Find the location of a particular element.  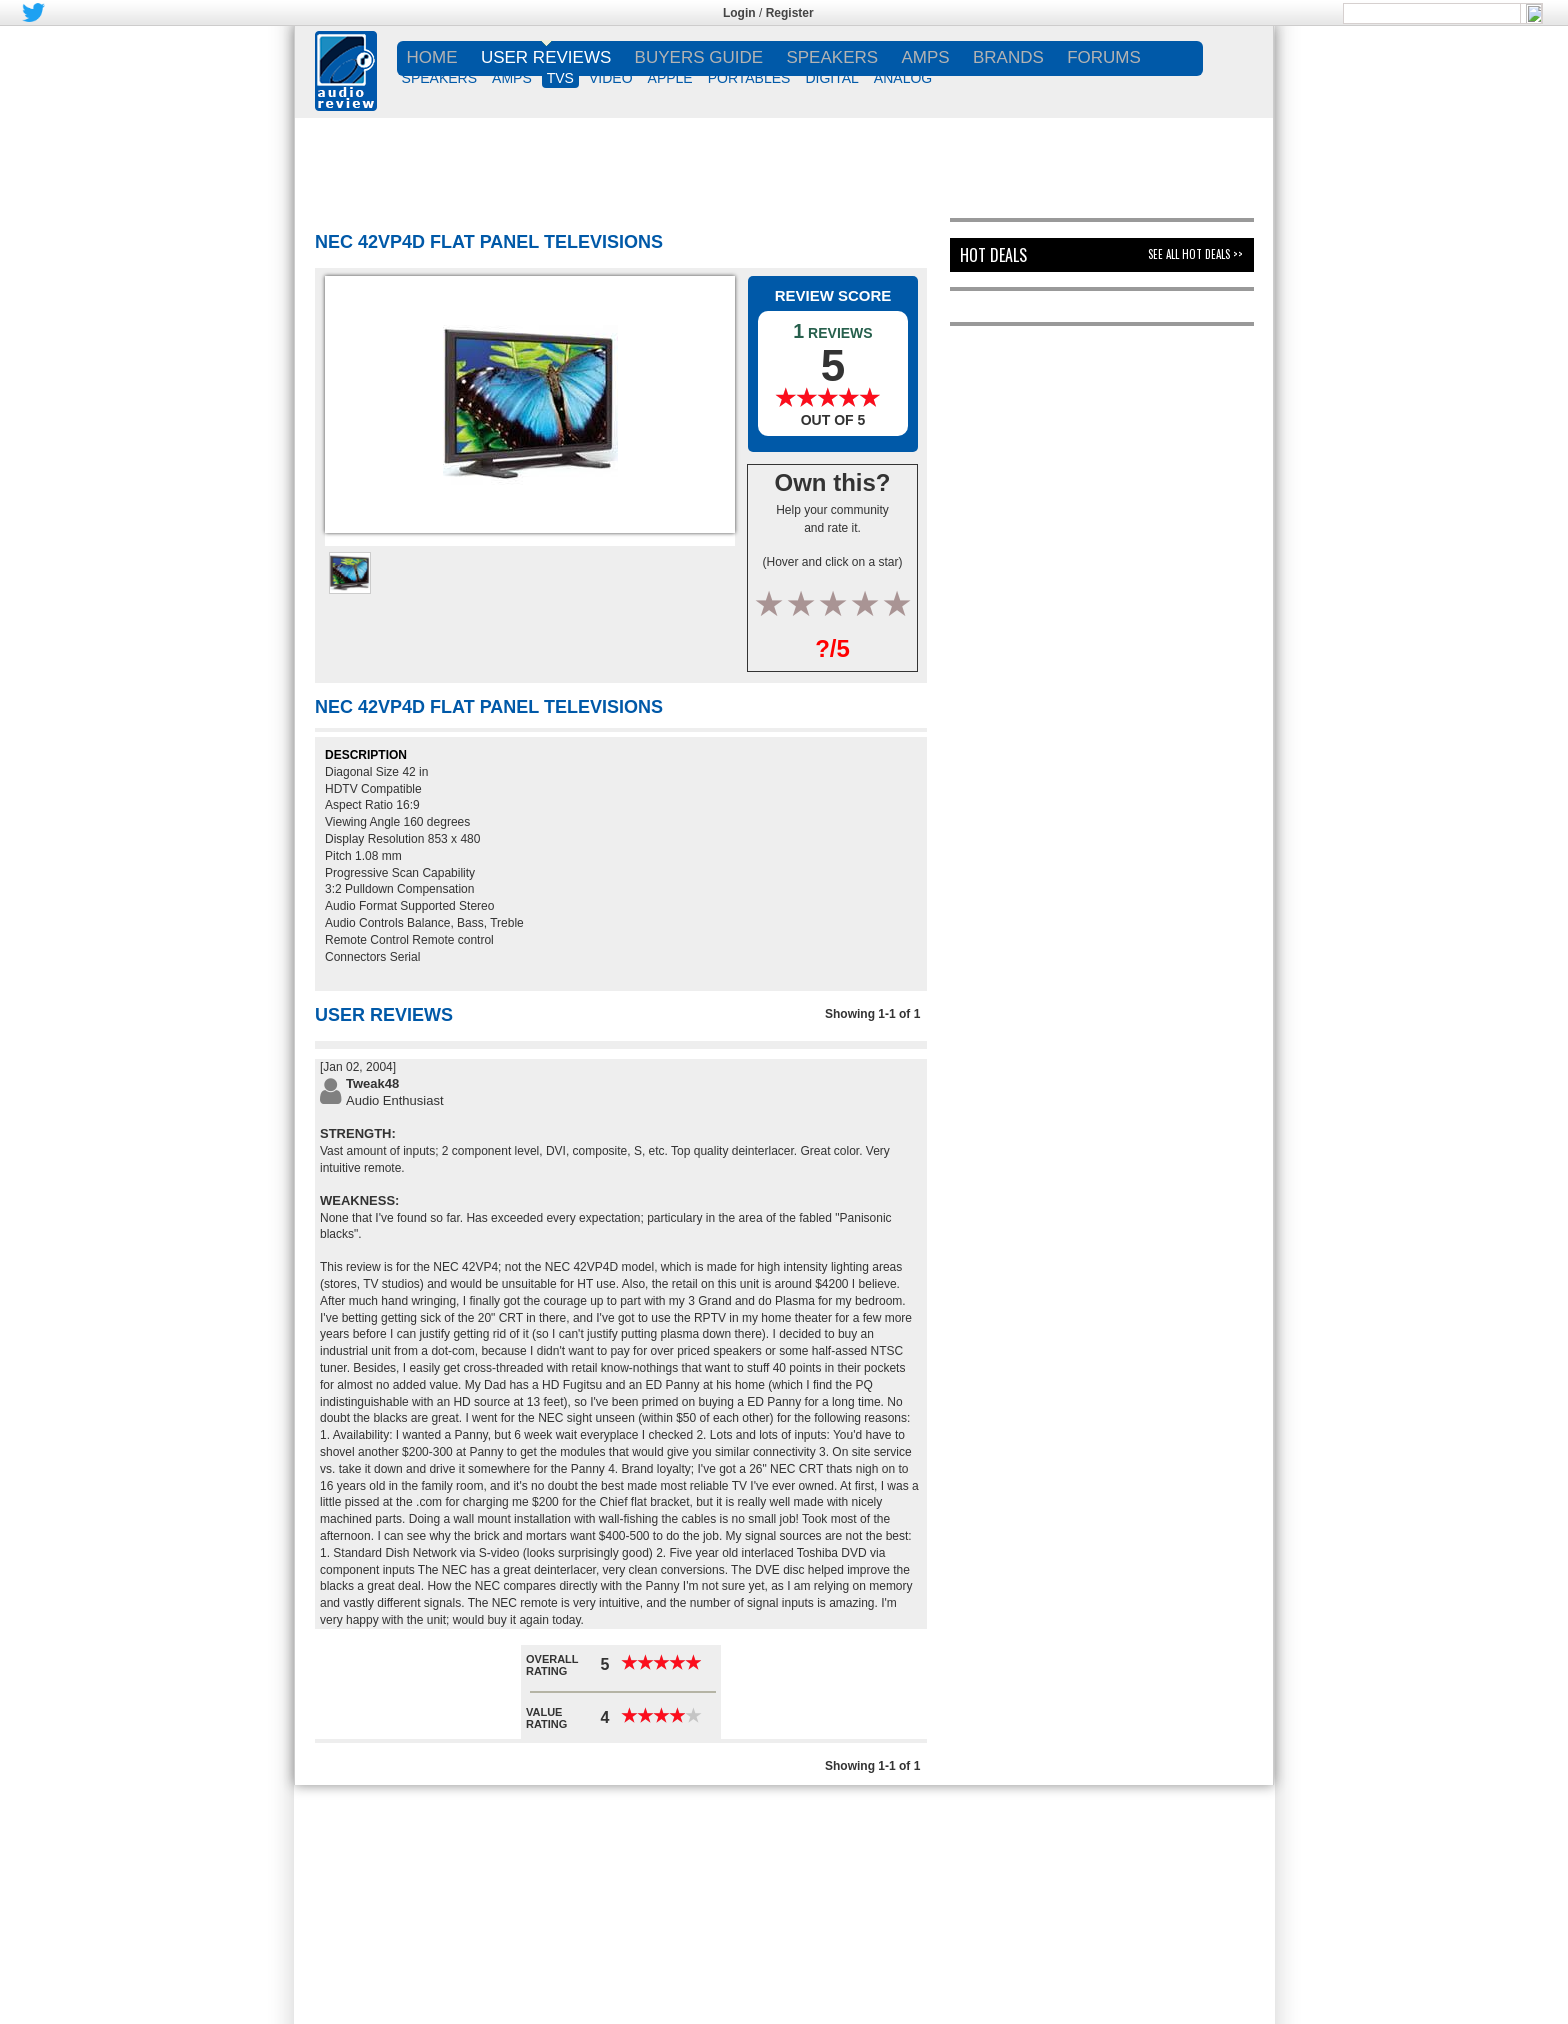

DIGITAL is located at coordinates (831, 78).